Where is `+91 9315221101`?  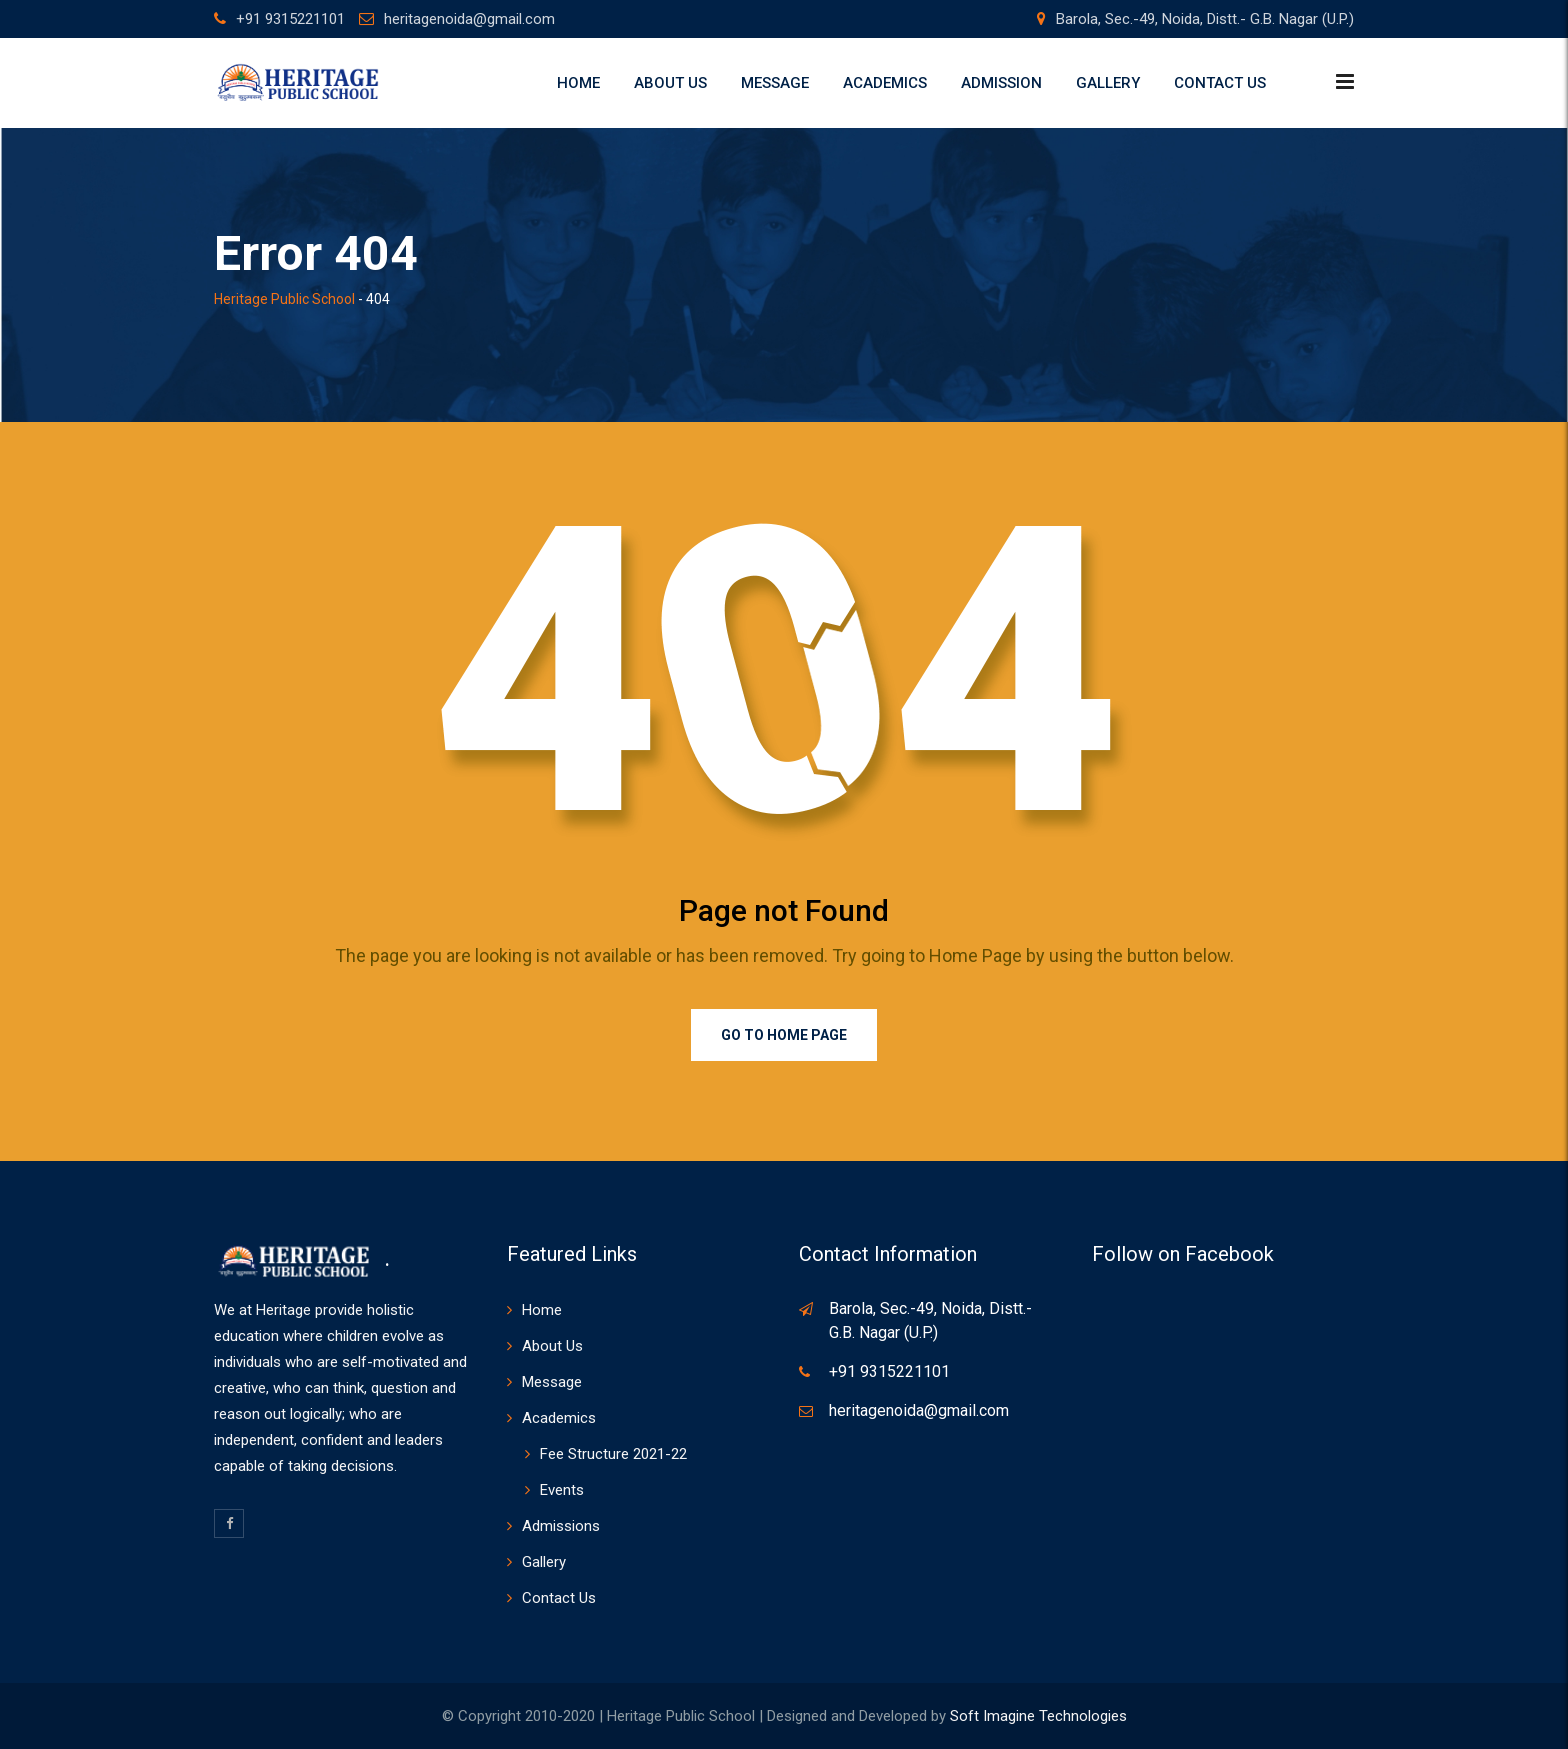
+91 9315221101 is located at coordinates (290, 19).